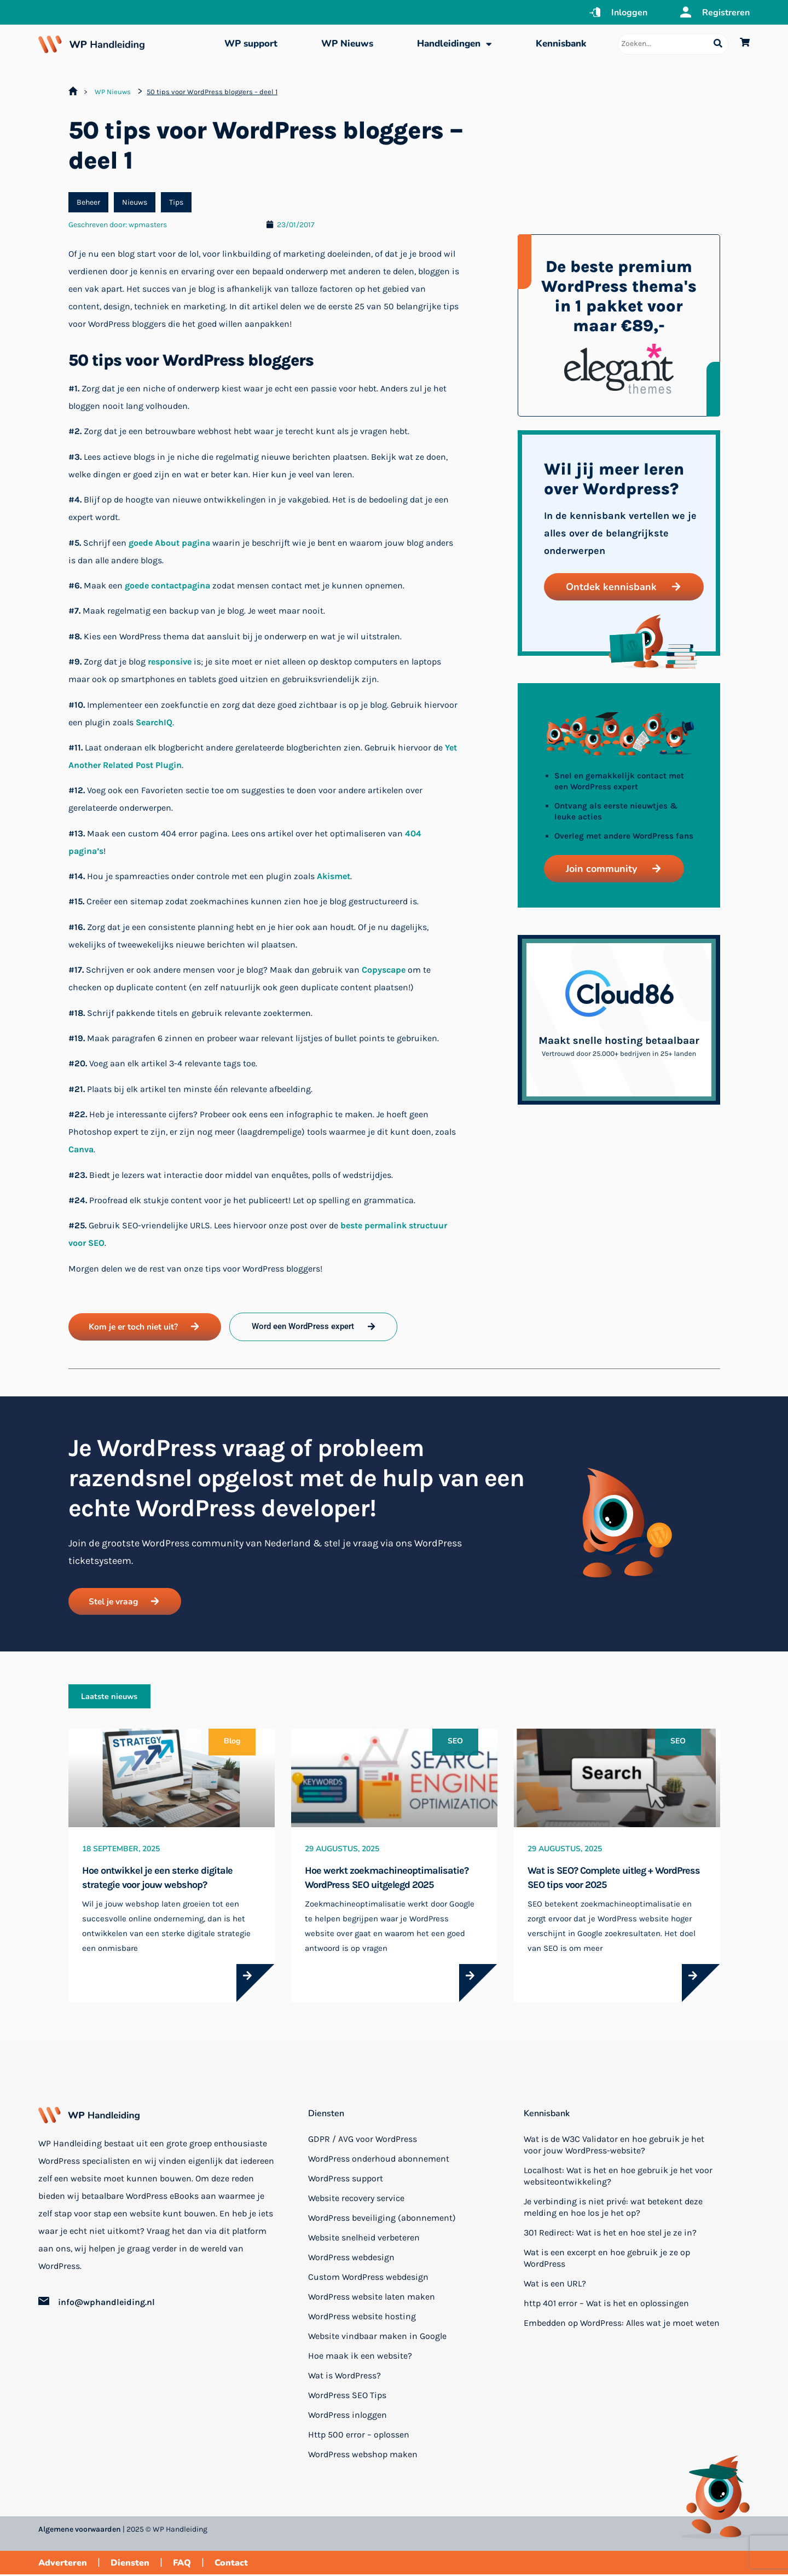  Describe the element at coordinates (378, 2160) in the screenshot. I see `WordPress onderhoud abonnement` at that location.